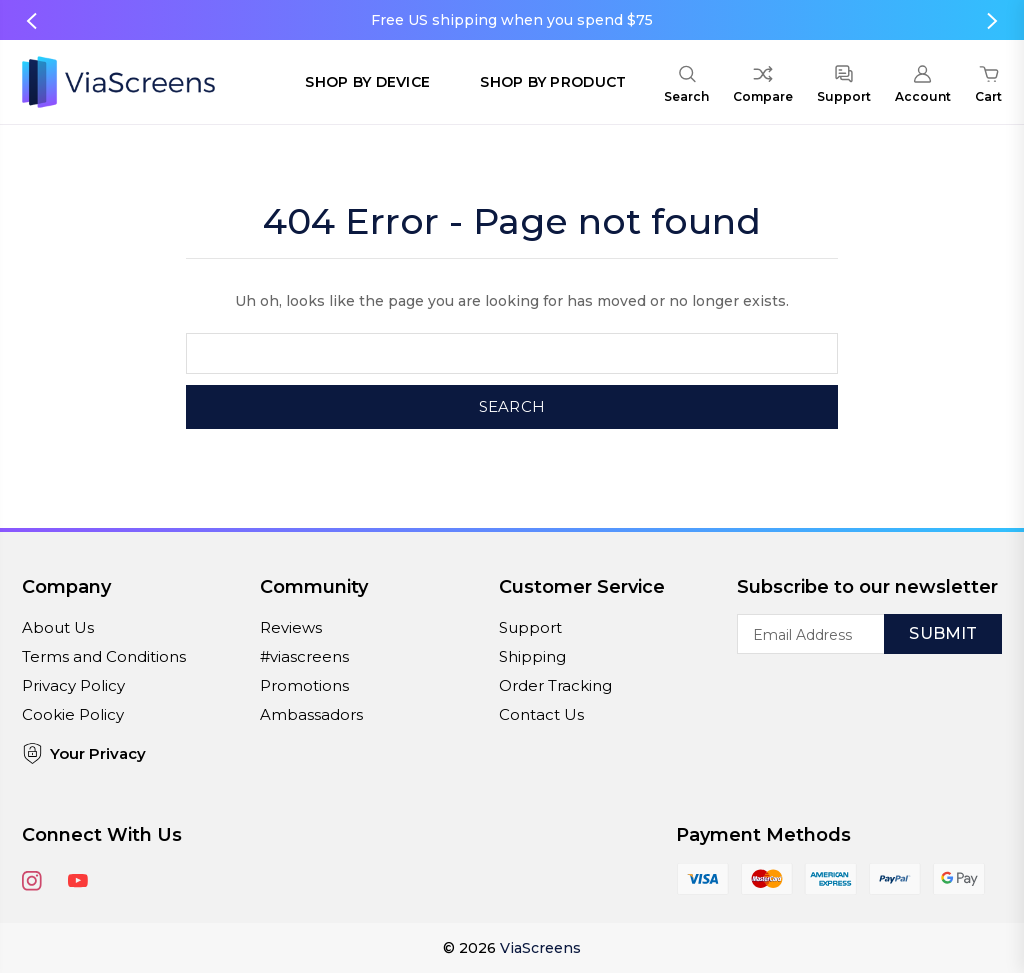  I want to click on Your Privacy, so click(84, 753).